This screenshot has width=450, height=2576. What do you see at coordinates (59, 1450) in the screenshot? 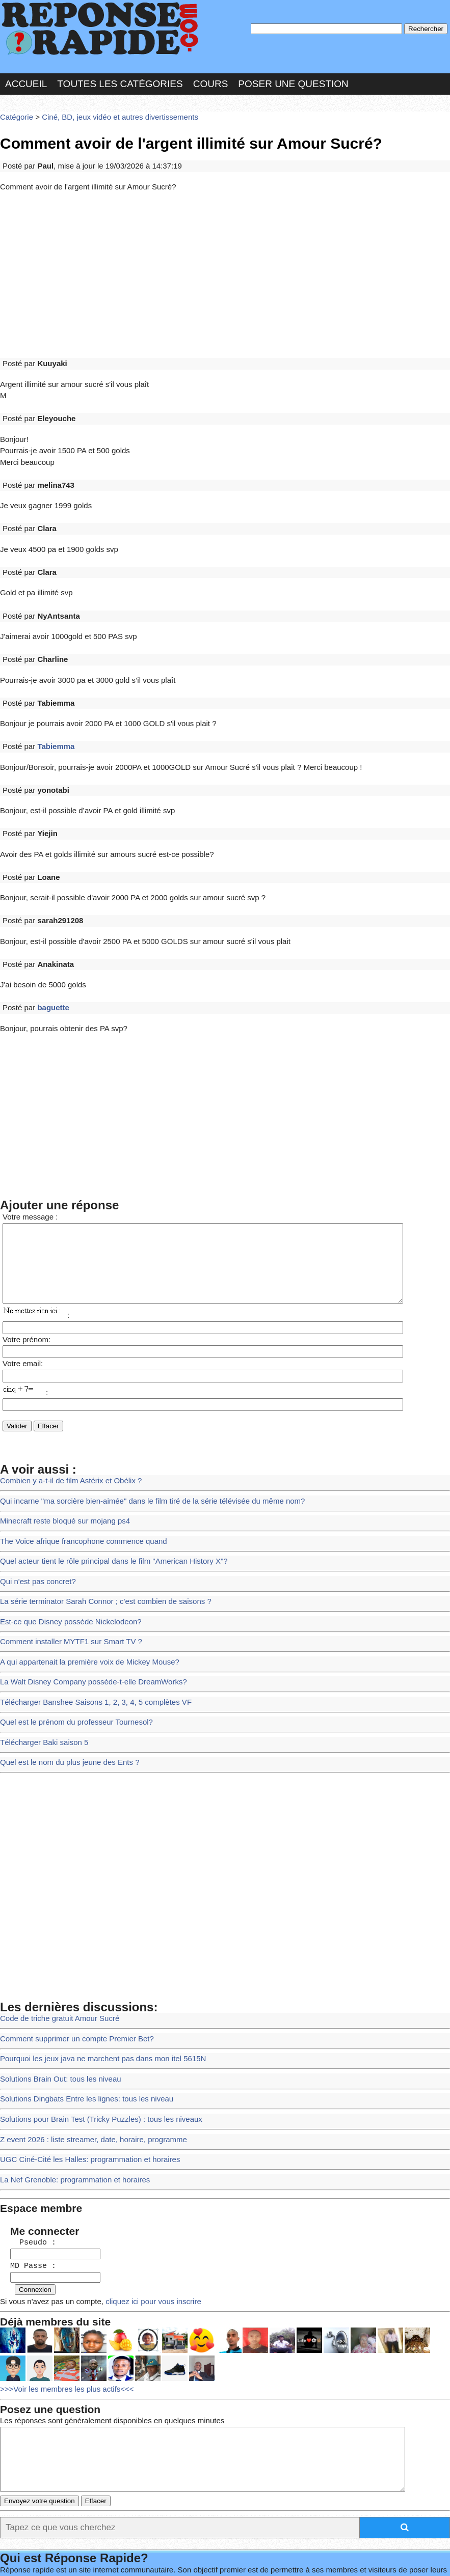
I see `Minecraft reste bloqué sur mojang ps4` at bounding box center [59, 1450].